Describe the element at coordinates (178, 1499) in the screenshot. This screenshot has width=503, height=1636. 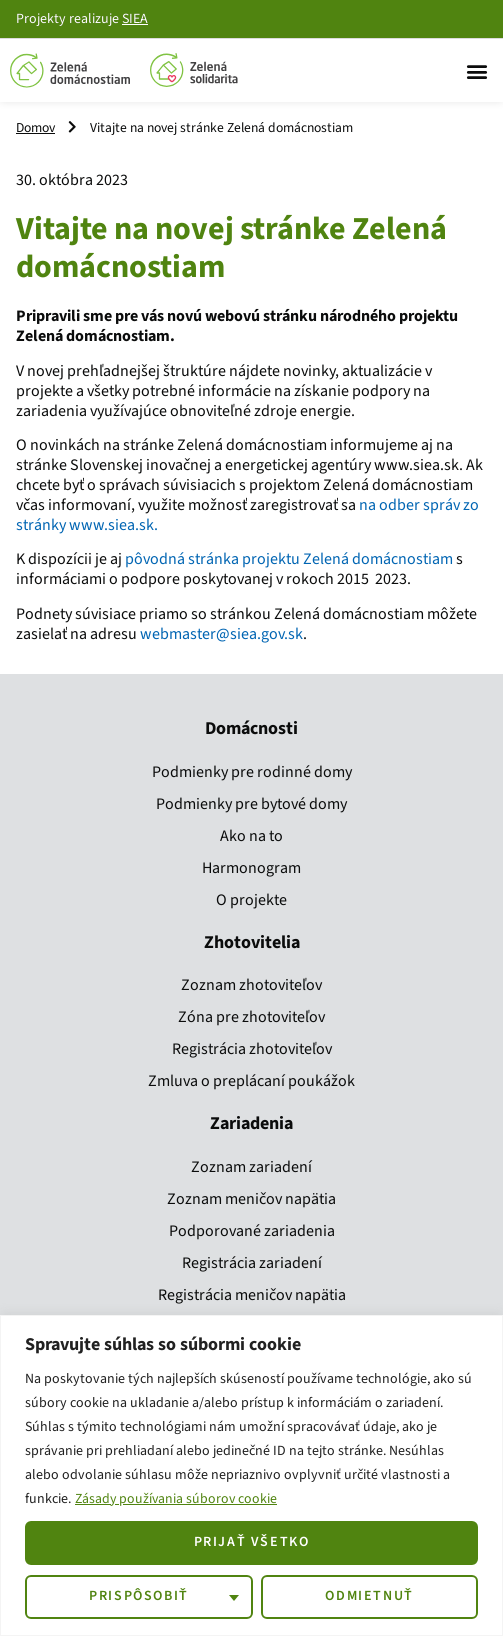
I see `Zásady používania súborov cookie` at that location.